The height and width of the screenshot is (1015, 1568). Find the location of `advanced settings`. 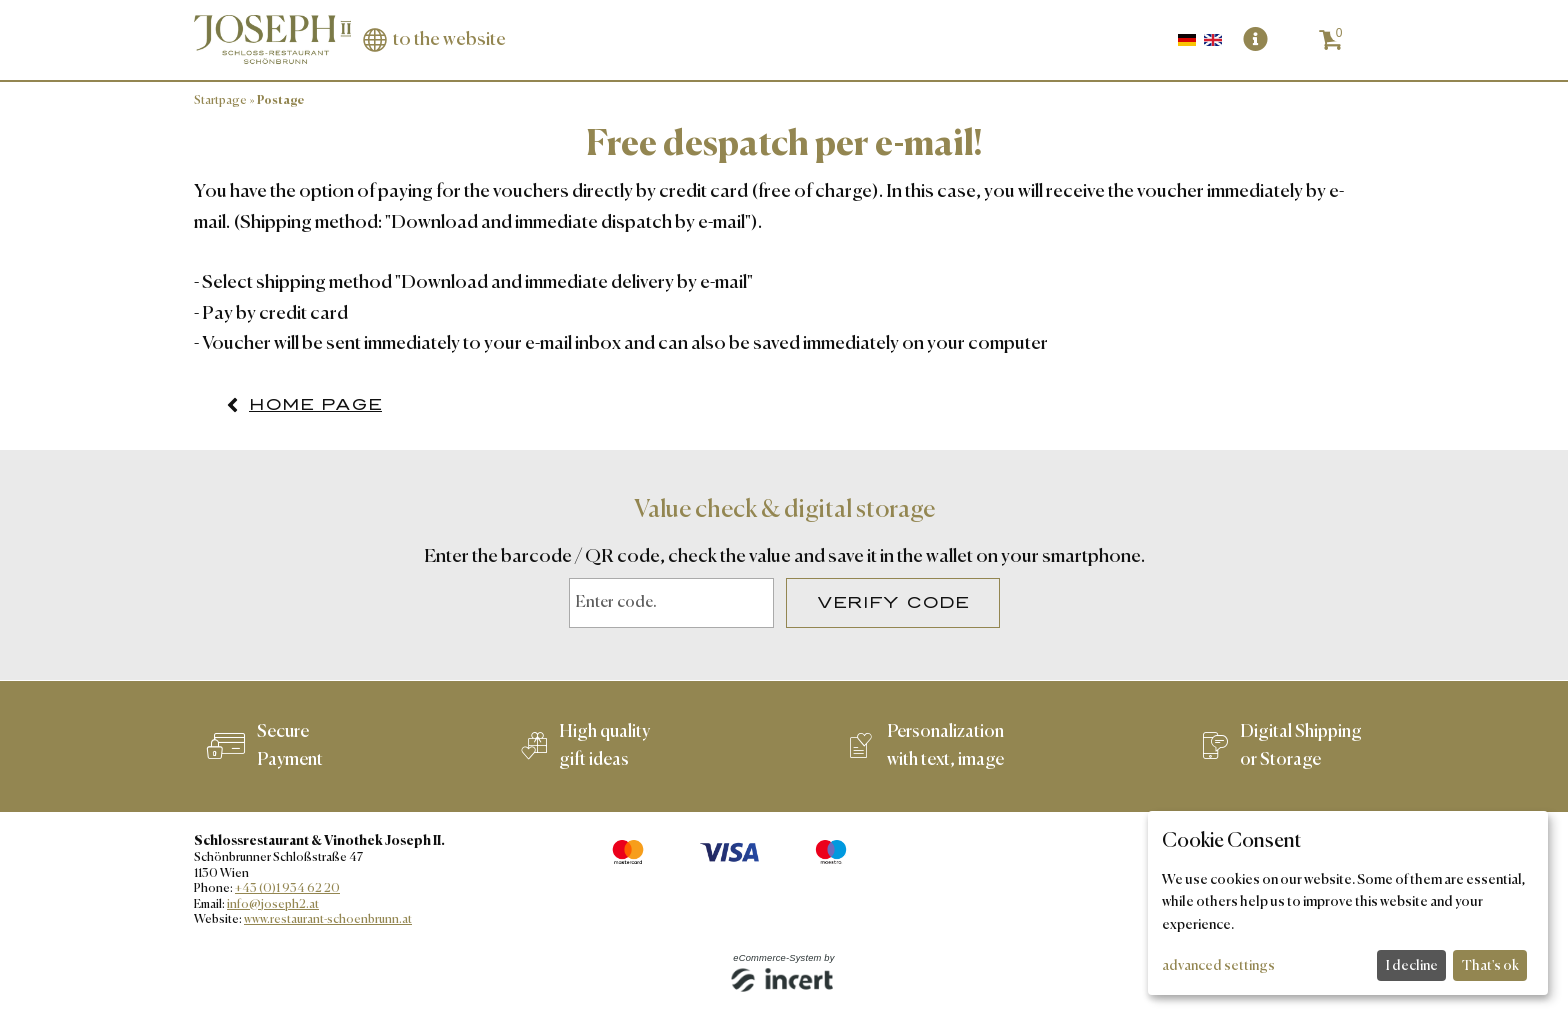

advanced settings is located at coordinates (1218, 966).